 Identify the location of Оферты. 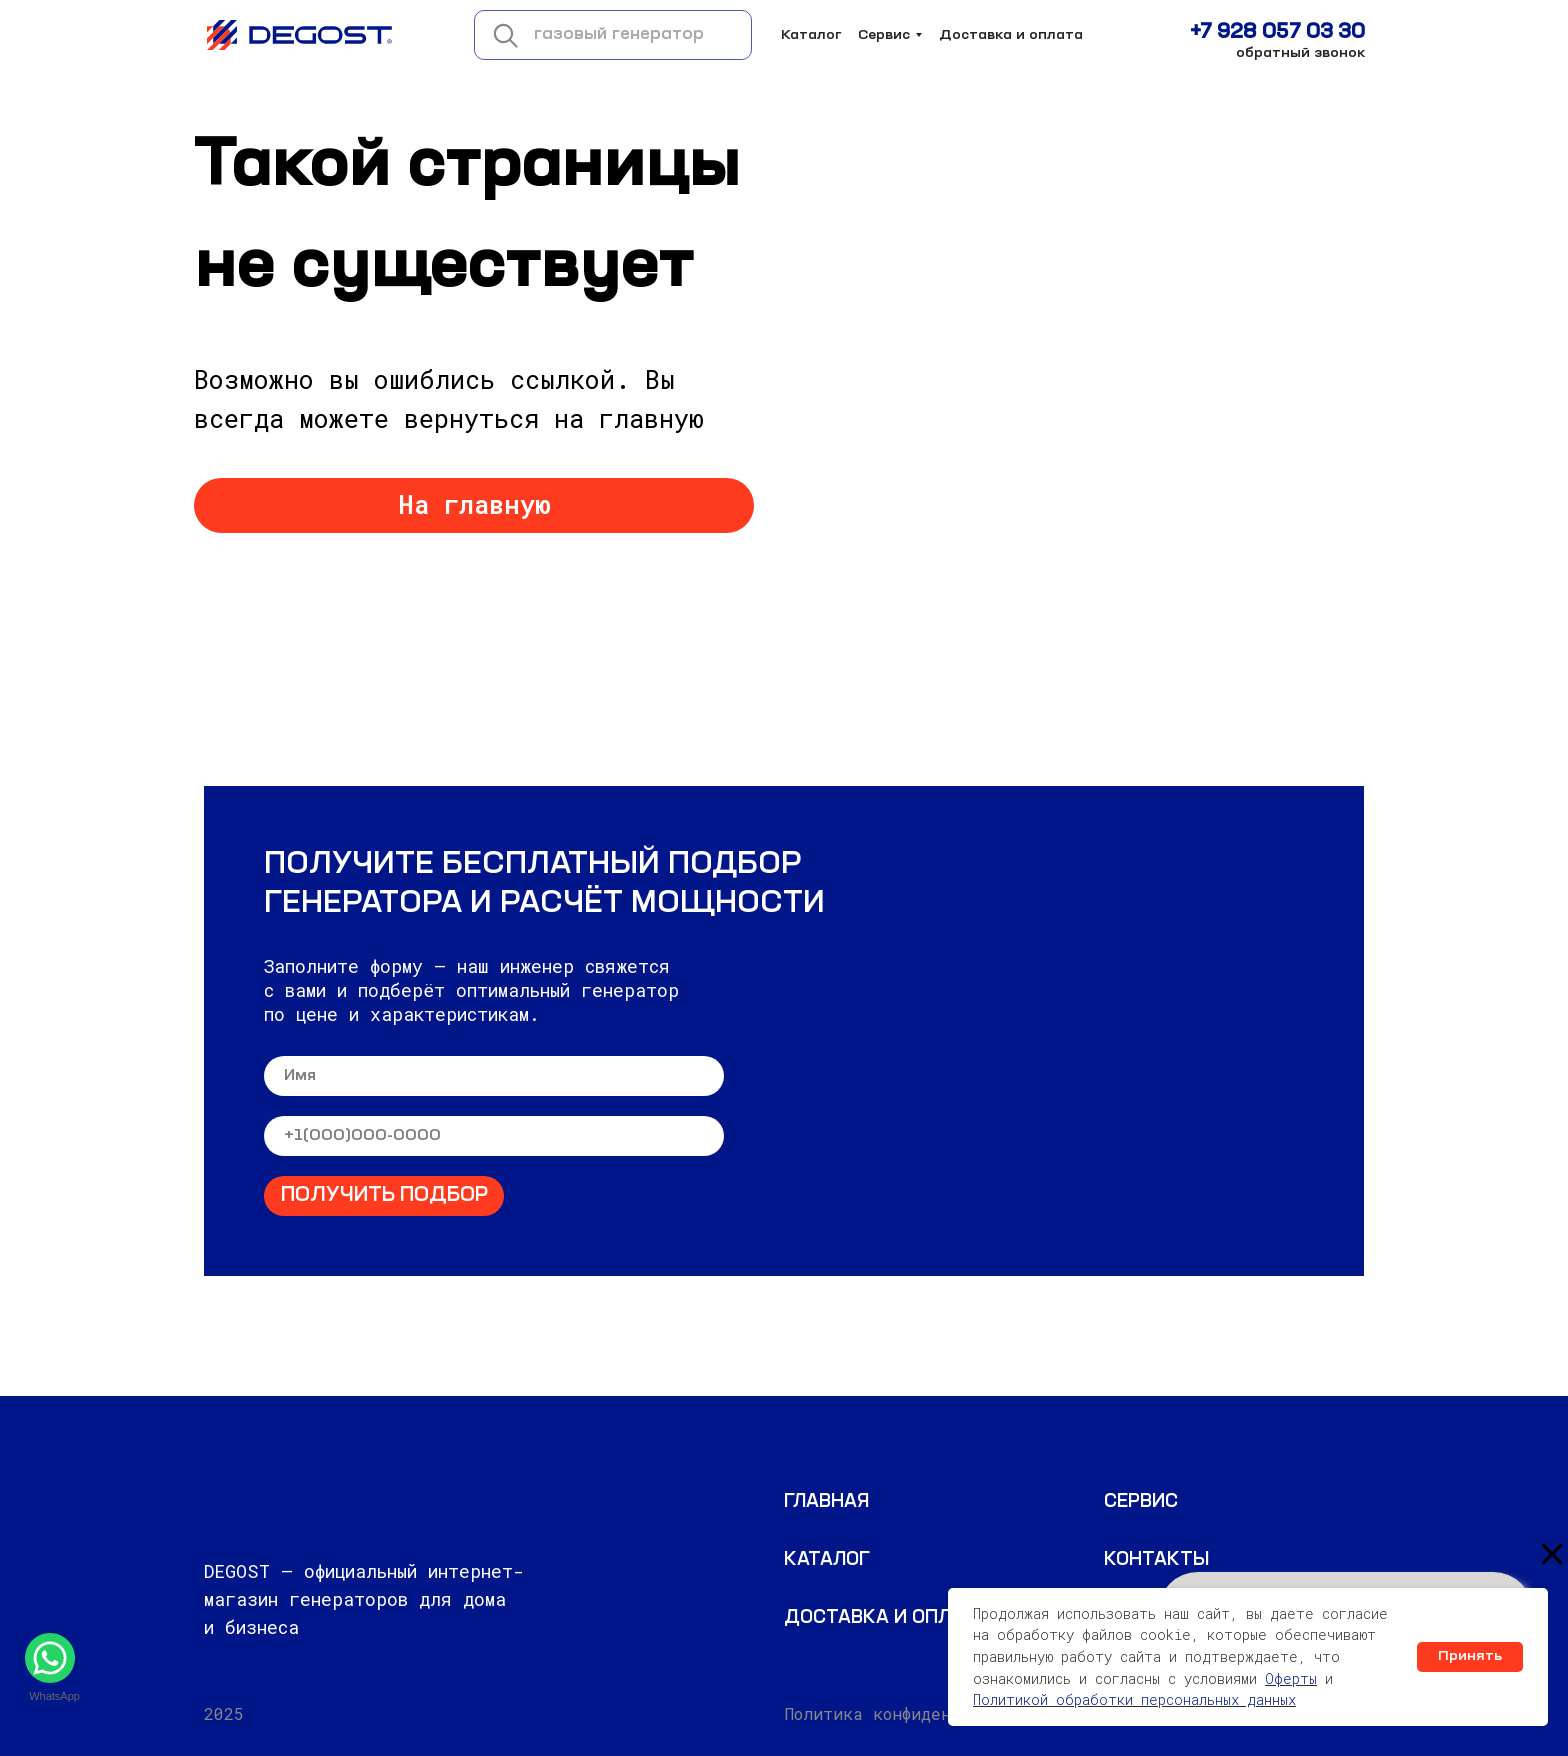
(1291, 1678).